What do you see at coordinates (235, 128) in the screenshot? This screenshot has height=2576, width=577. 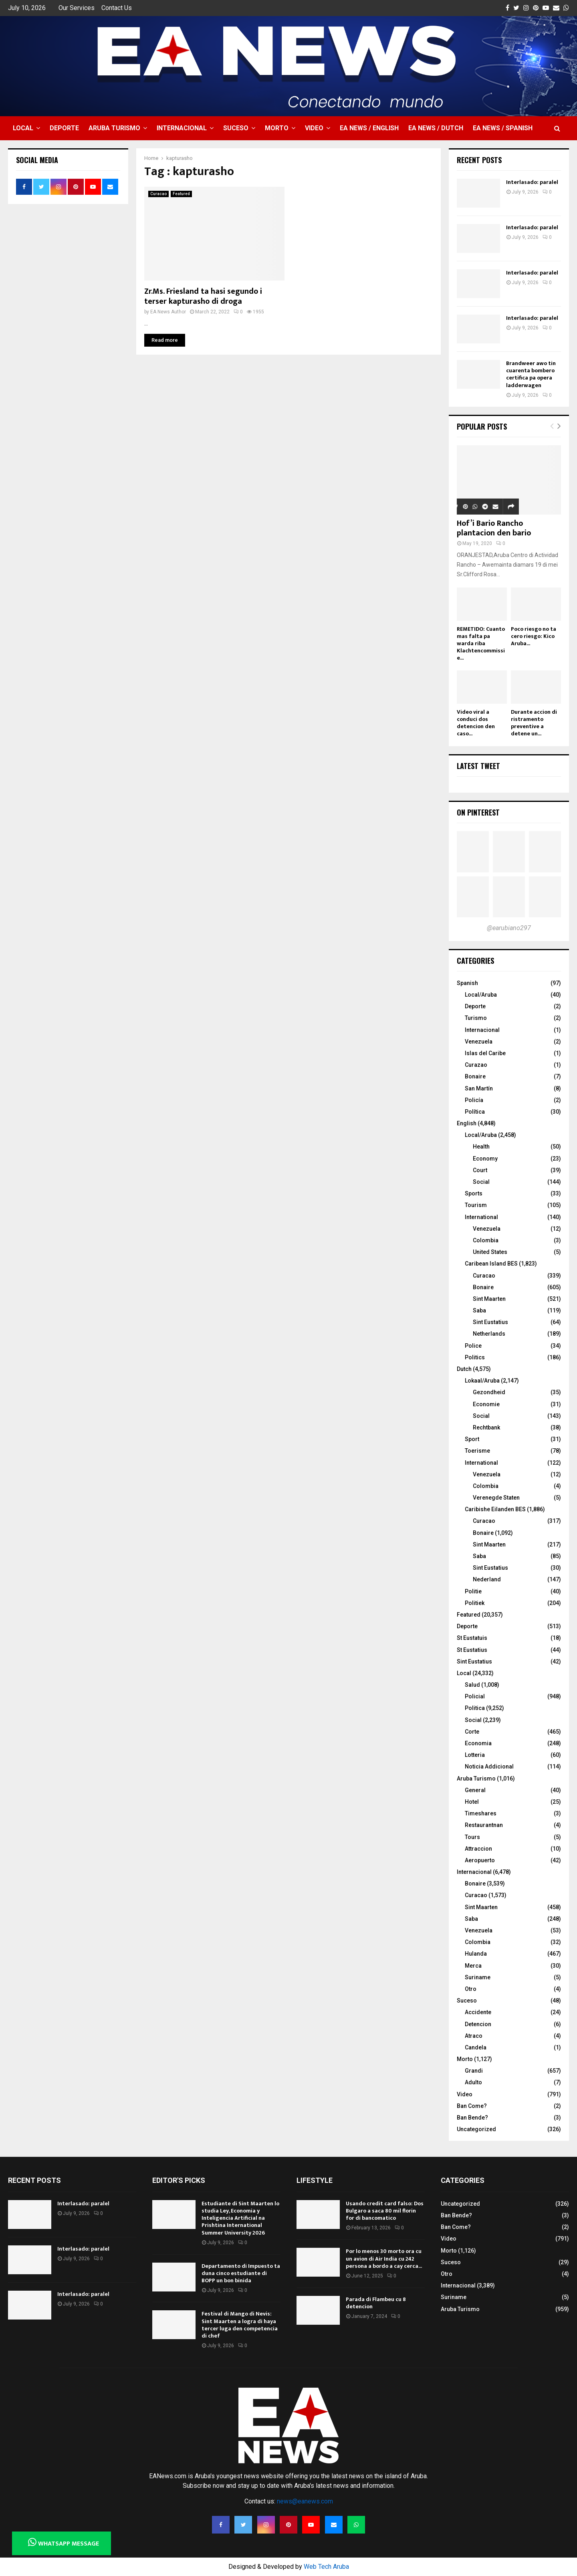 I see `Suceso` at bounding box center [235, 128].